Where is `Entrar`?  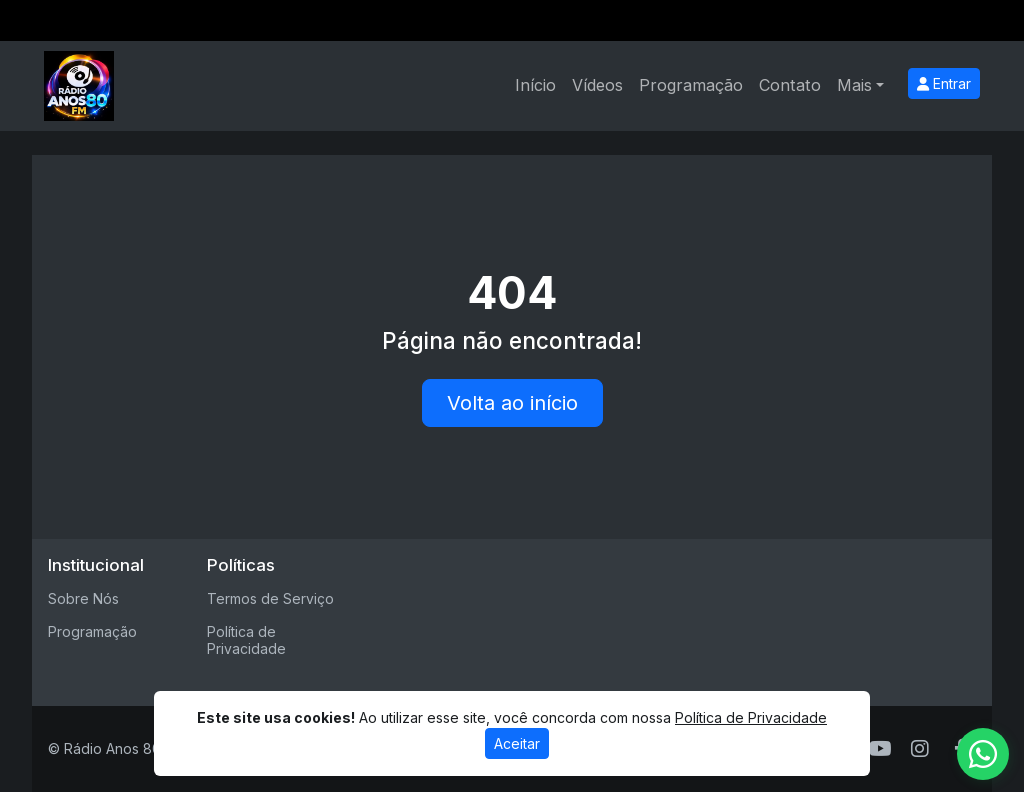 Entrar is located at coordinates (944, 83).